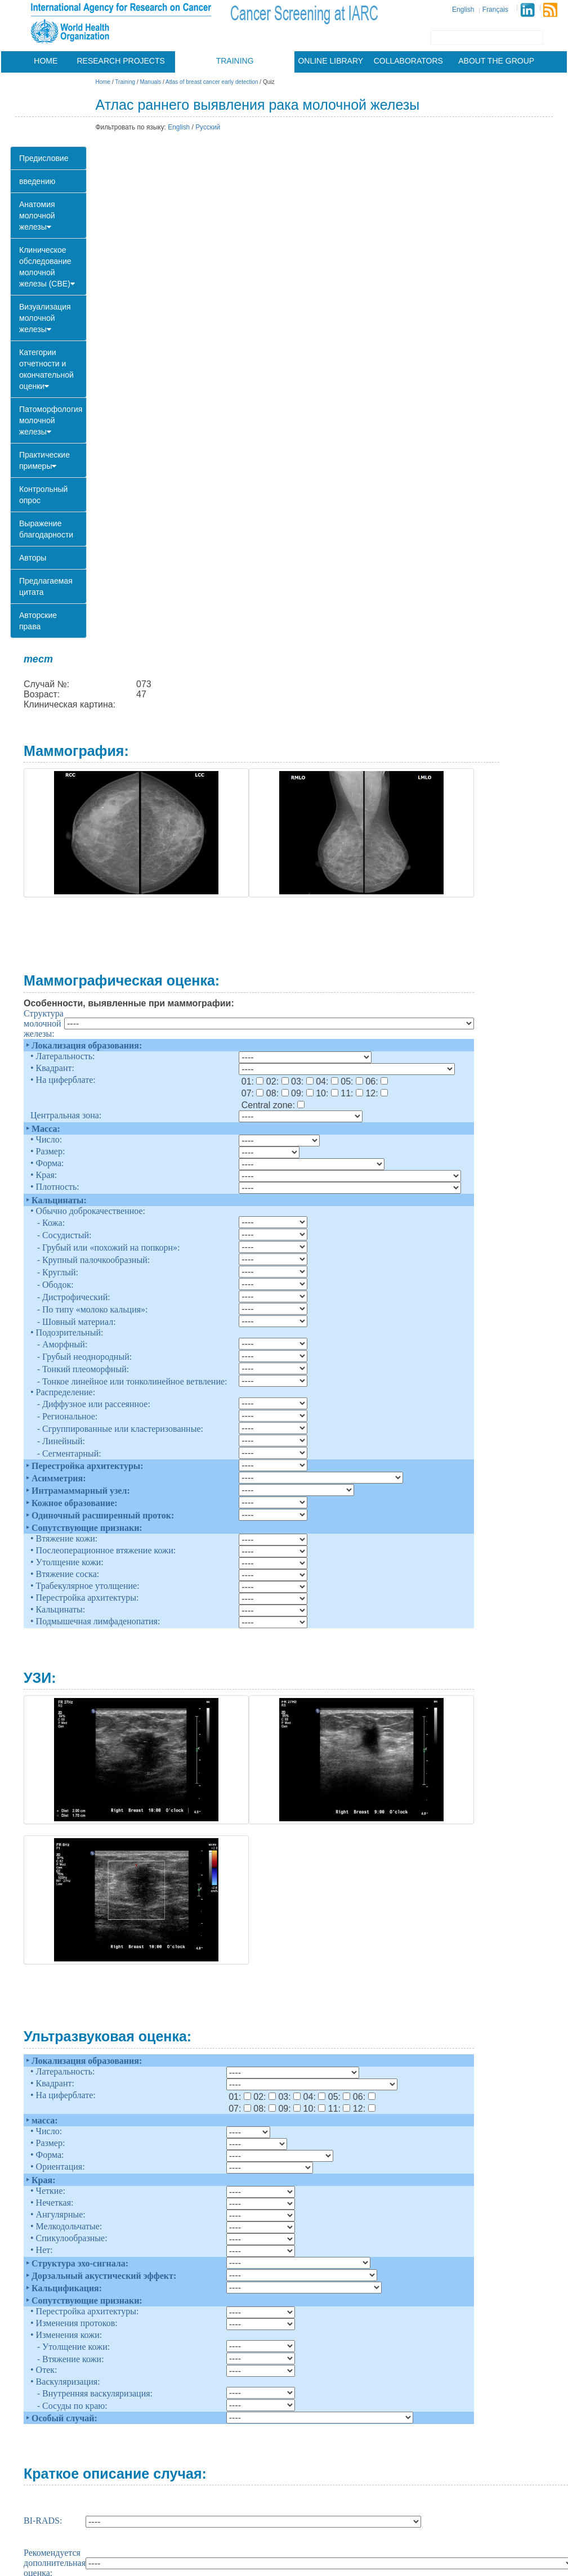  What do you see at coordinates (43, 495) in the screenshot?
I see `Контрольный опрос` at bounding box center [43, 495].